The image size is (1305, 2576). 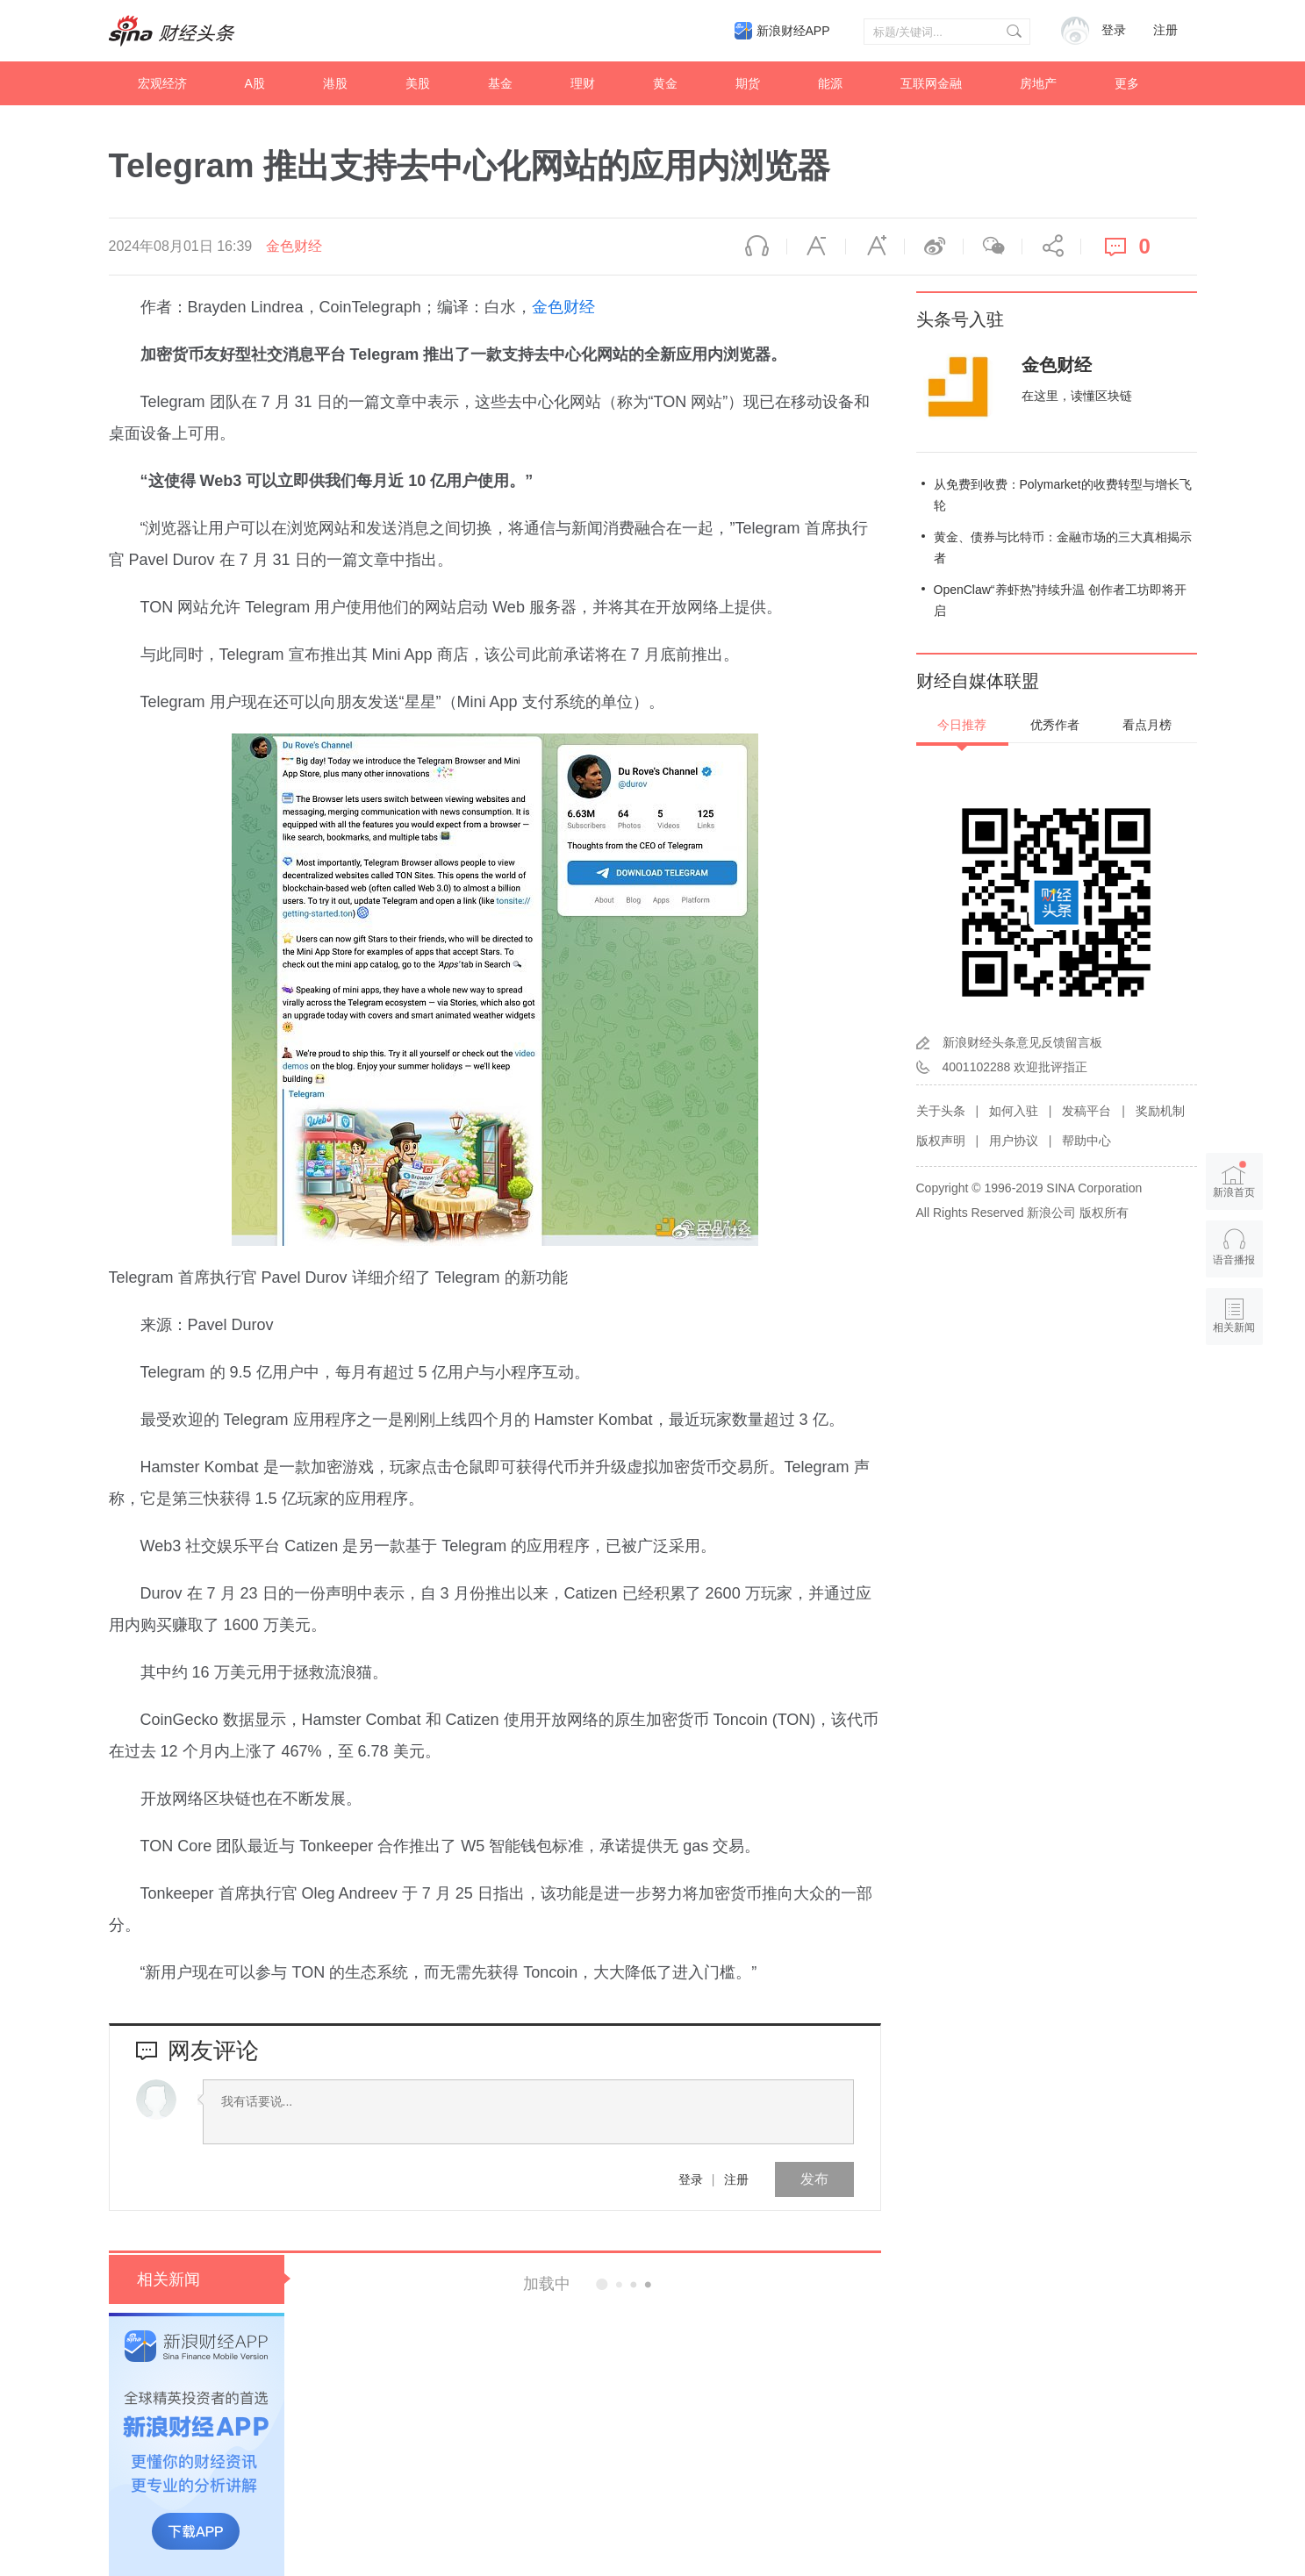 I want to click on 新浪财经APP, so click(x=793, y=31).